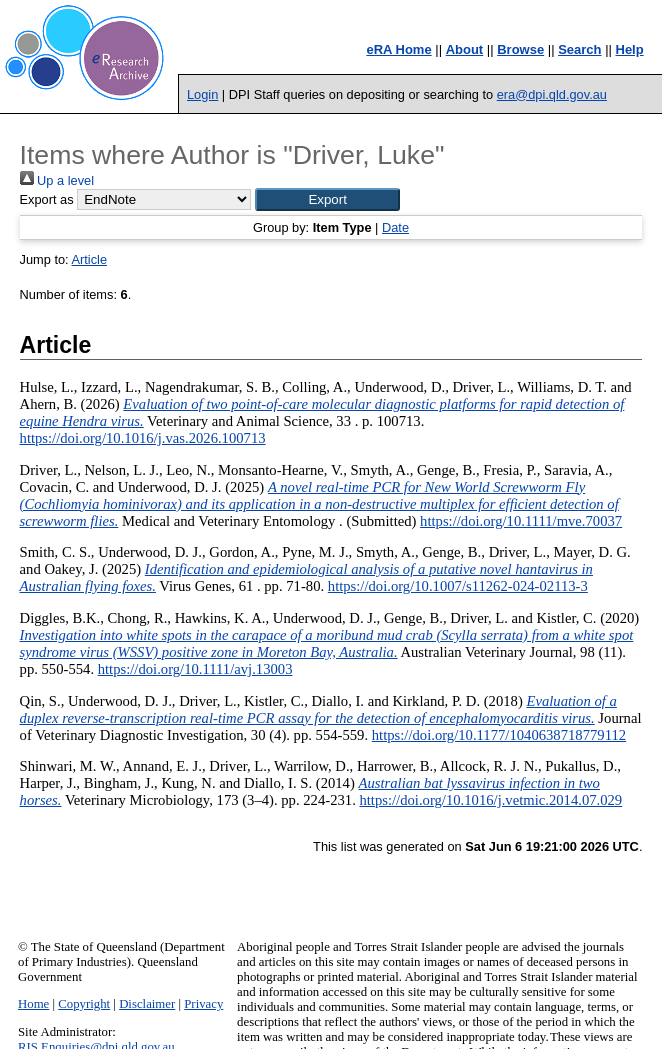 The width and height of the screenshot is (662, 1049). Describe the element at coordinates (33, 1004) in the screenshot. I see `Home` at that location.